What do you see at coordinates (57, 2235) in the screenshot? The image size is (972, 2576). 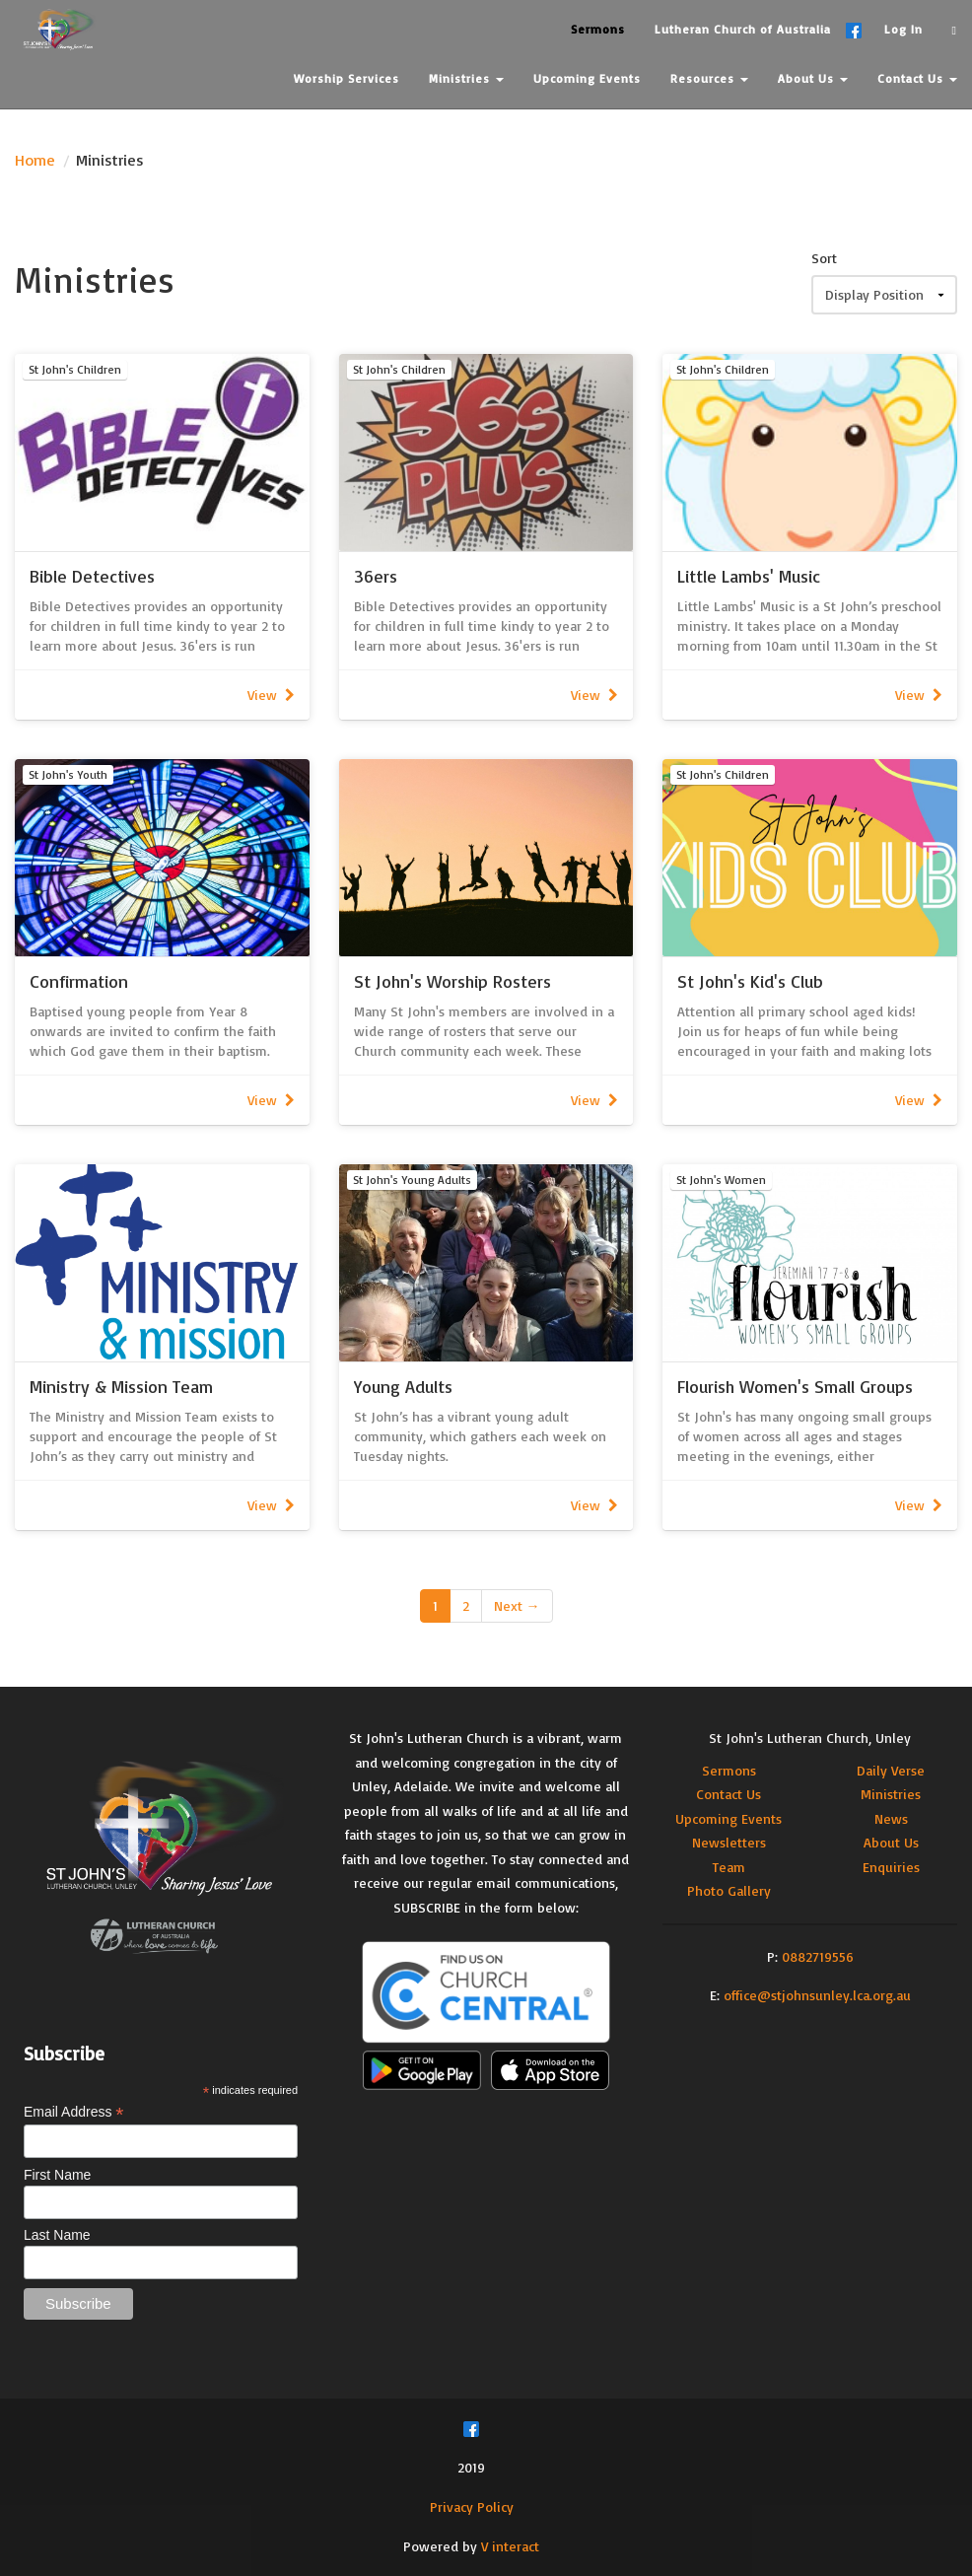 I see `Last Name` at bounding box center [57, 2235].